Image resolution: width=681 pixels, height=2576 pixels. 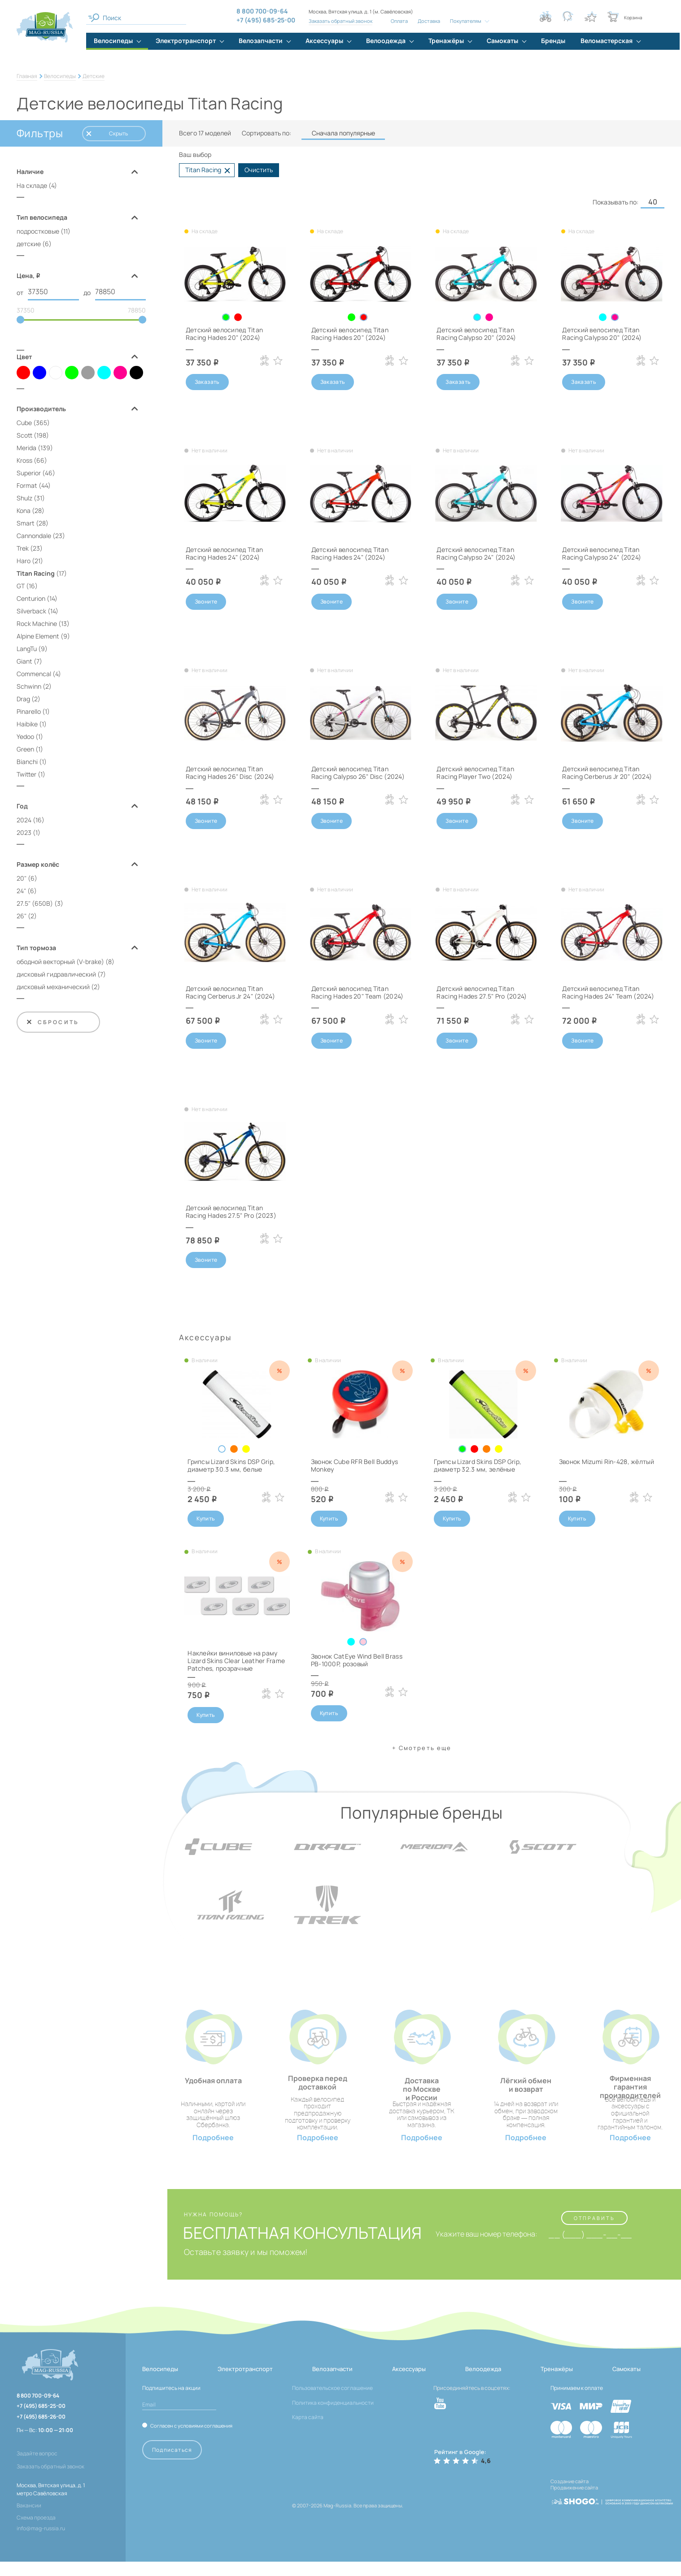 I want to click on Купить, so click(x=205, y=1519).